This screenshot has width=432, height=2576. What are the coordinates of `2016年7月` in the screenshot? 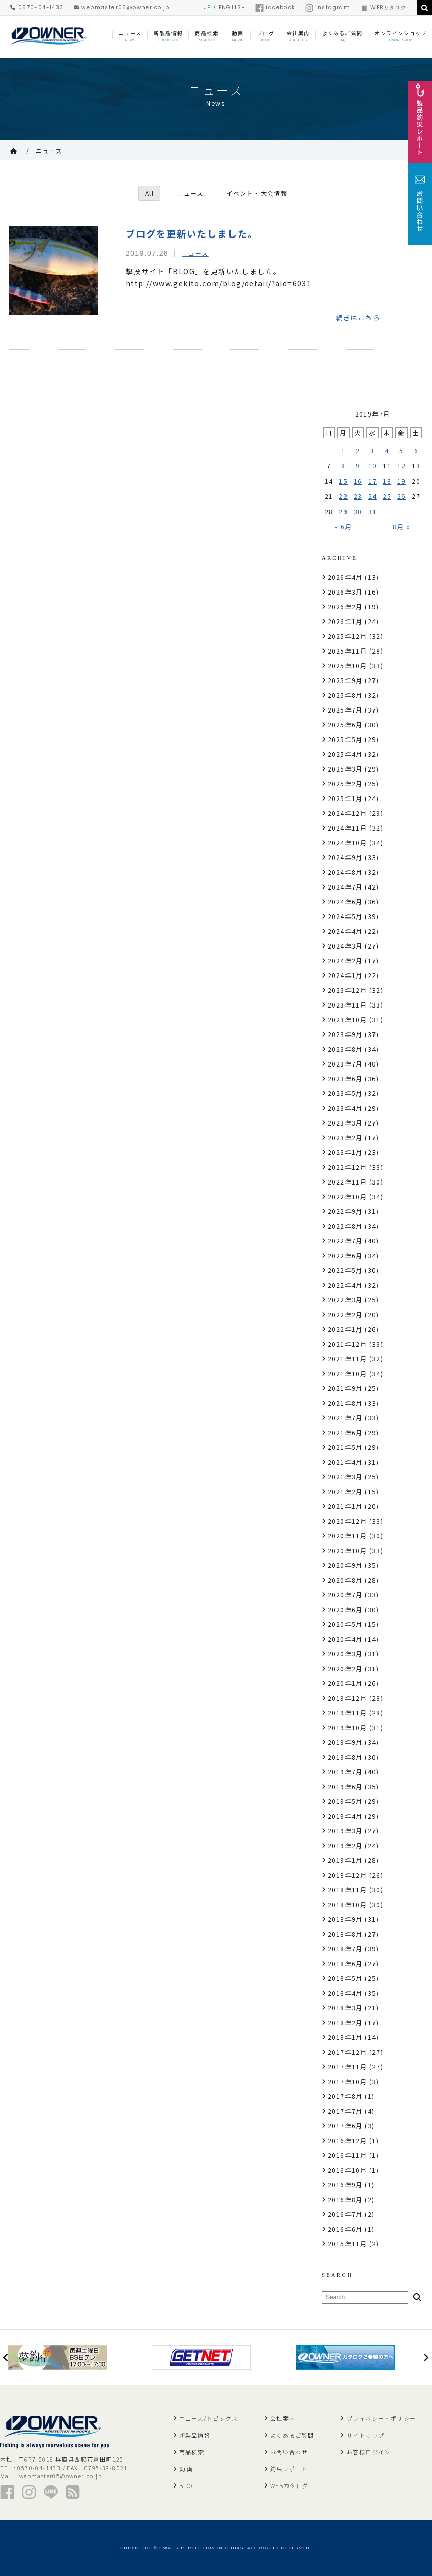 It's located at (345, 2214).